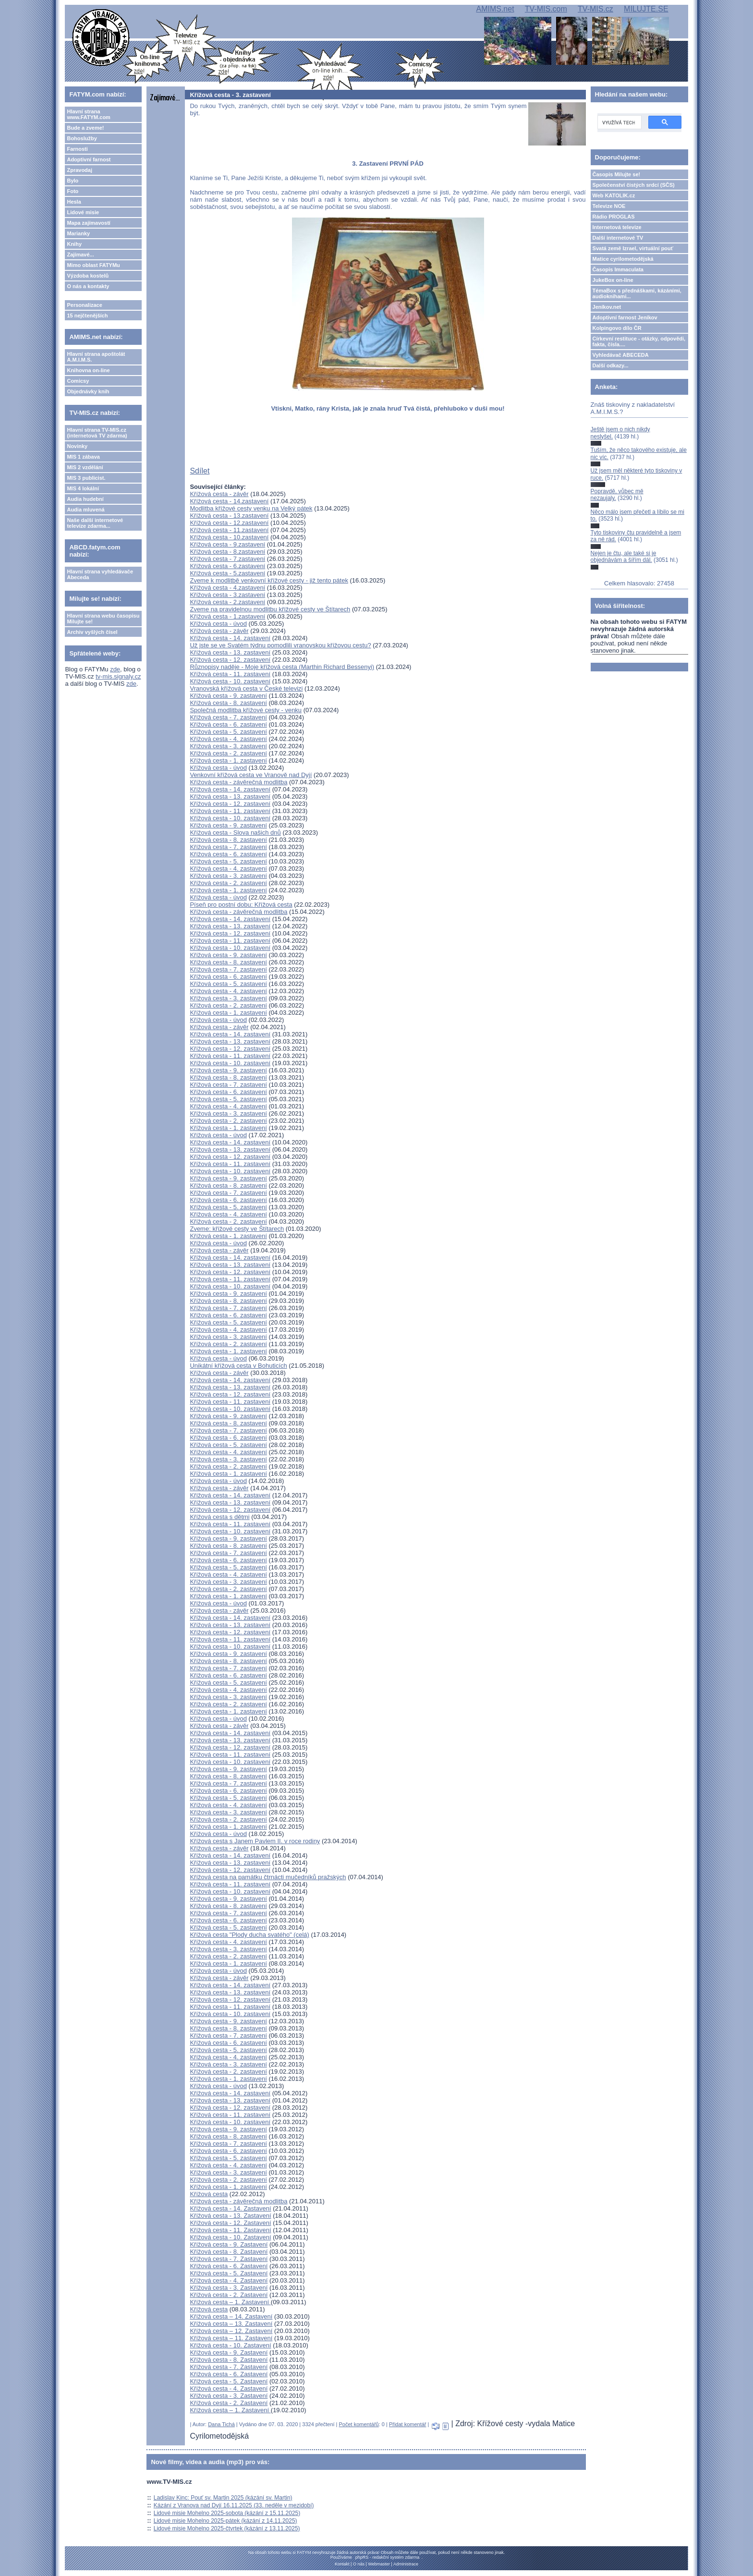 Image resolution: width=753 pixels, height=2576 pixels. I want to click on Svatá země Izrael, virtuální pouť, so click(633, 248).